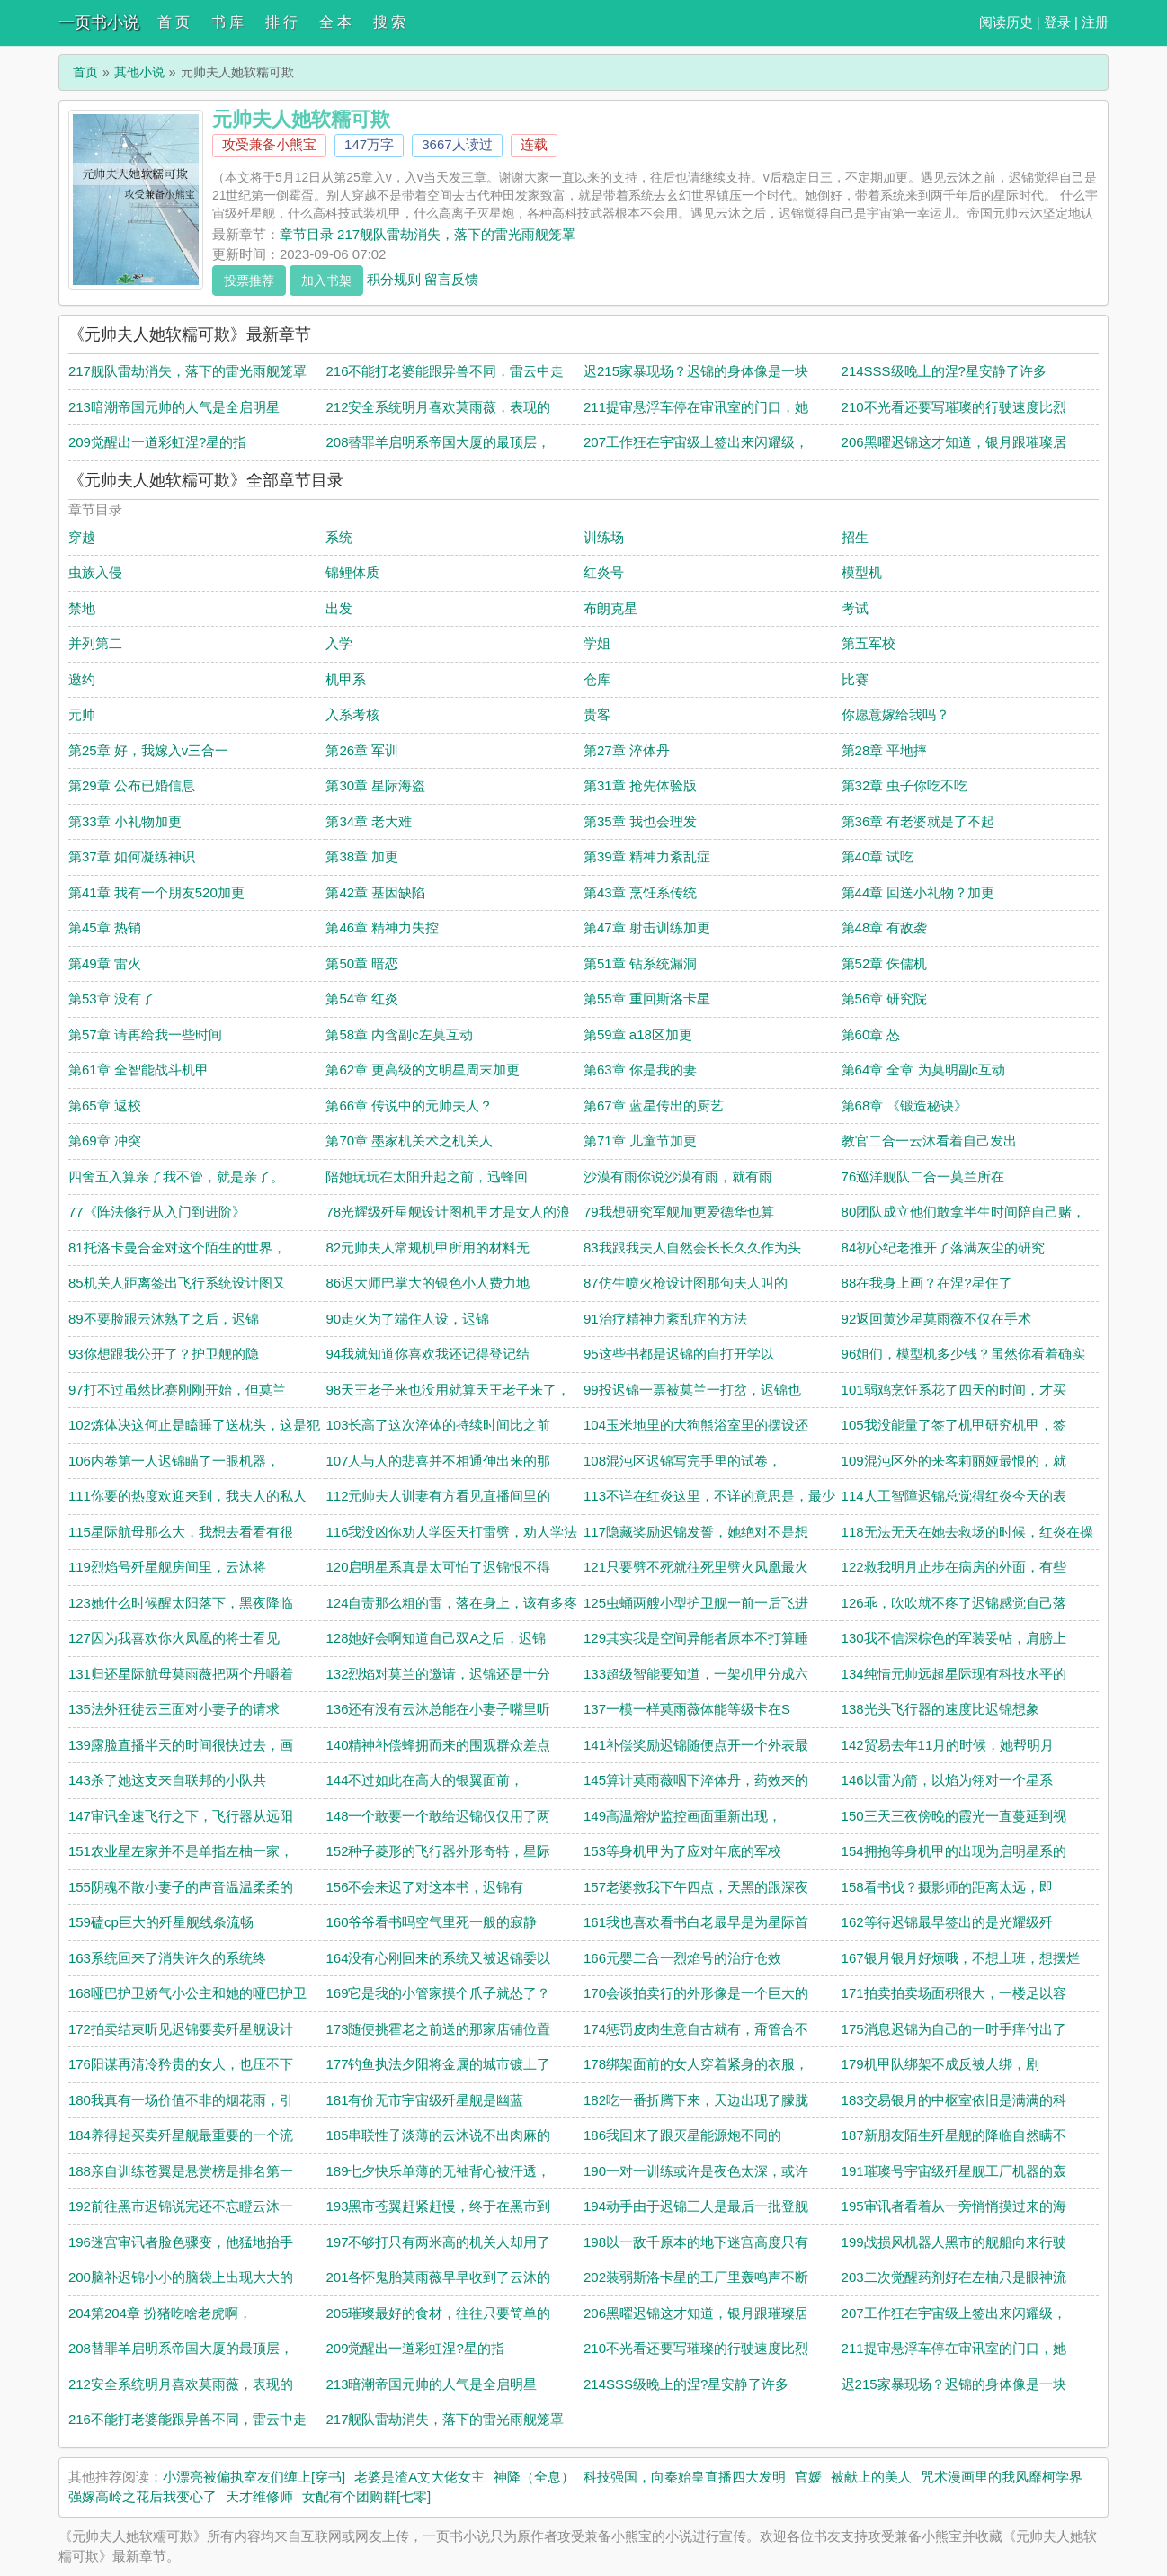  Describe the element at coordinates (249, 280) in the screenshot. I see `投票推荐` at that location.